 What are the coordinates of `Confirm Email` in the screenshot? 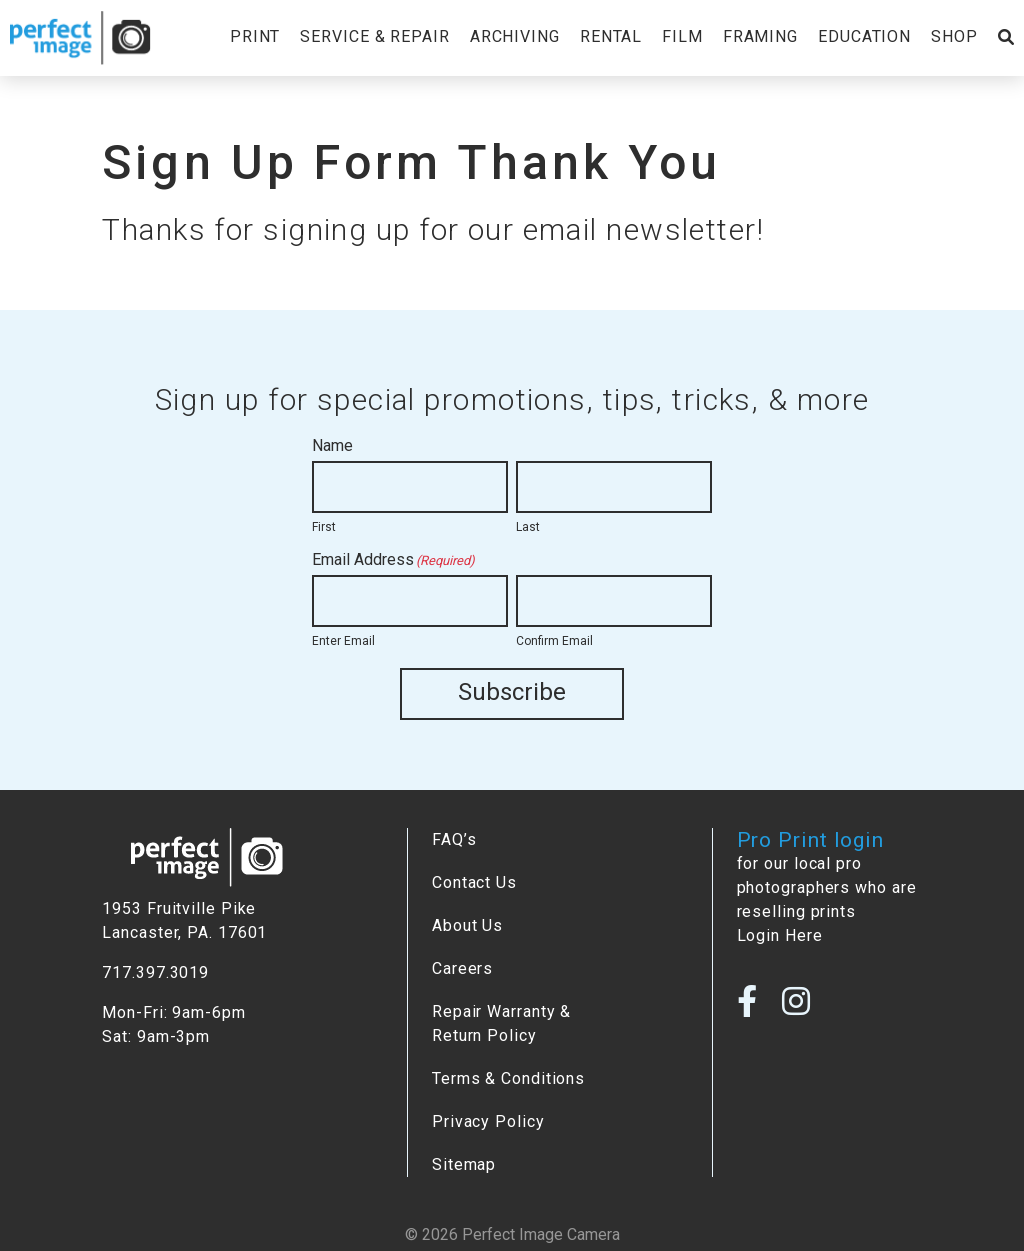 It's located at (554, 641).